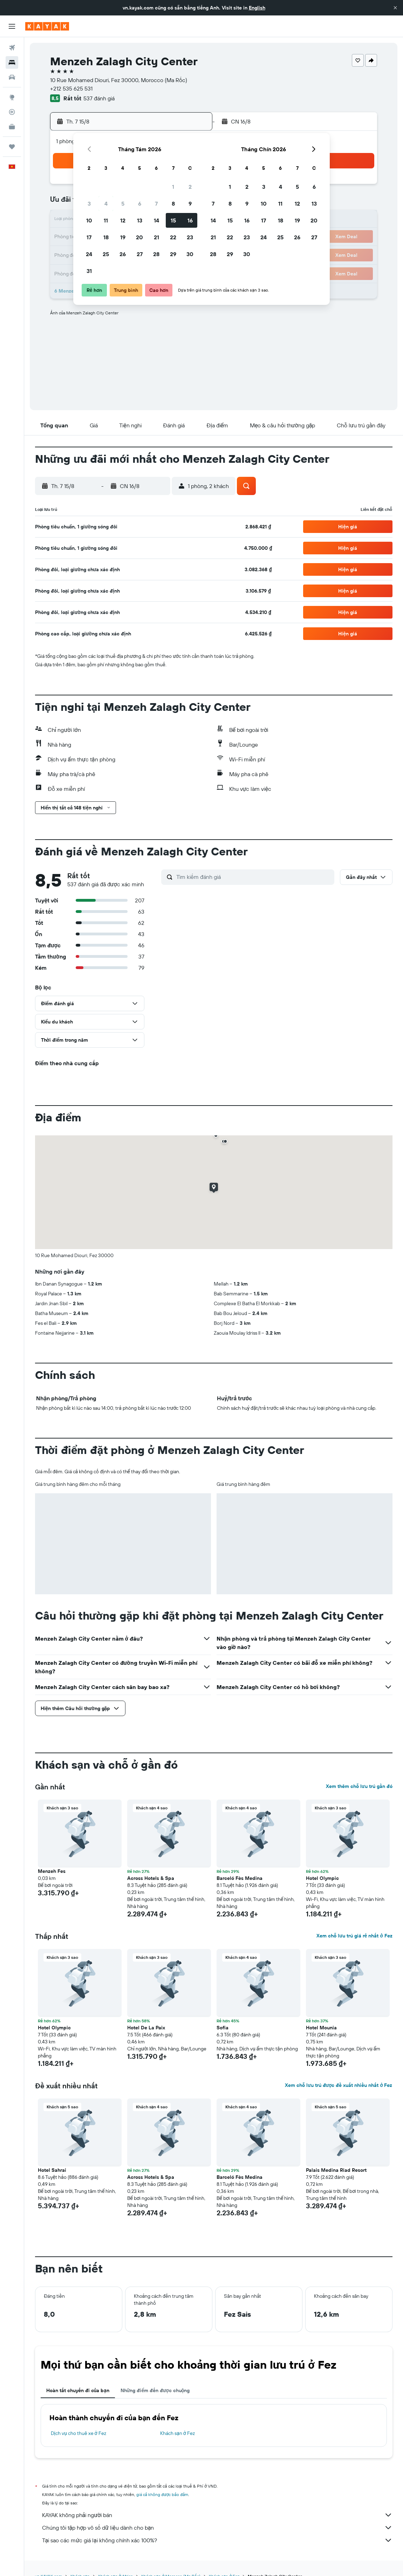  I want to click on Xem chỗ lưu trú được đề xuất nhiều nhất ở Fez, so click(338, 2085).